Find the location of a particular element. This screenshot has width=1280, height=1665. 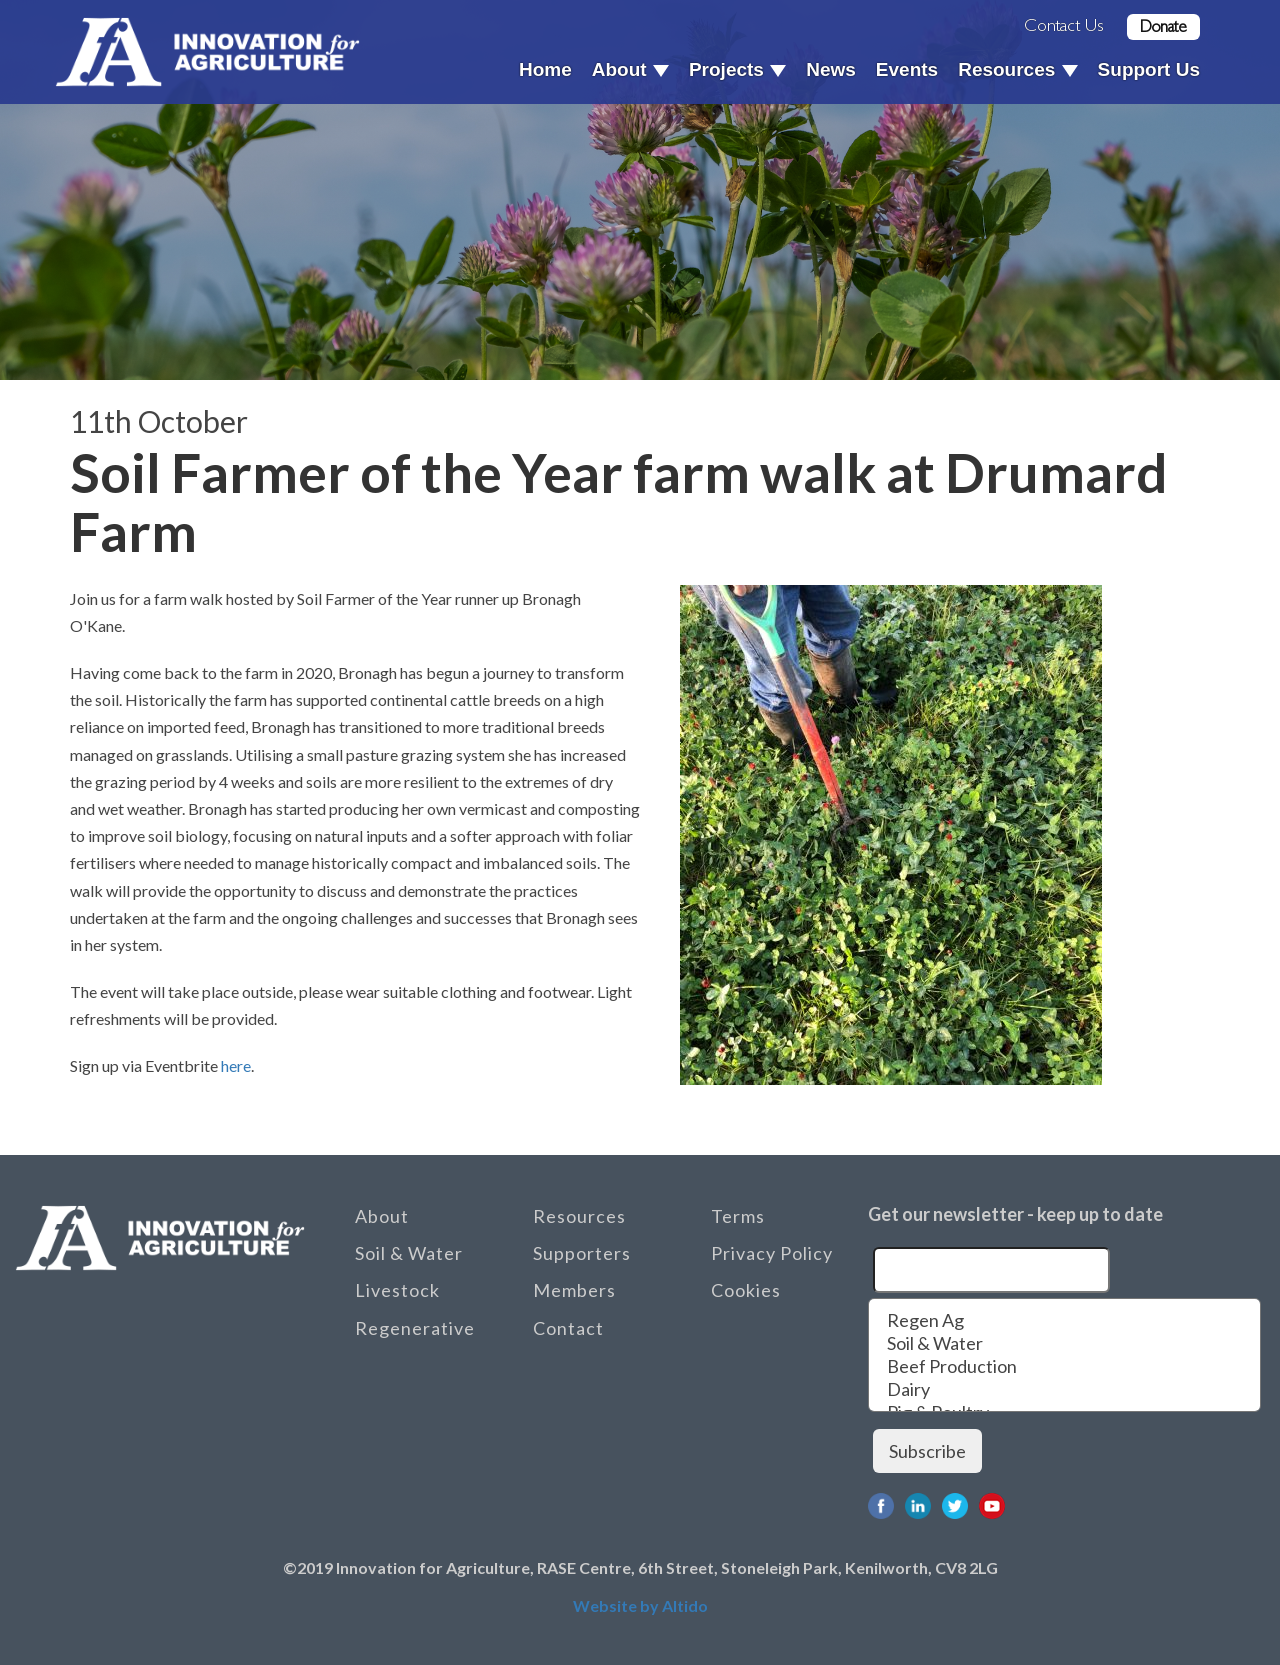

Website by Altido is located at coordinates (640, 1605).